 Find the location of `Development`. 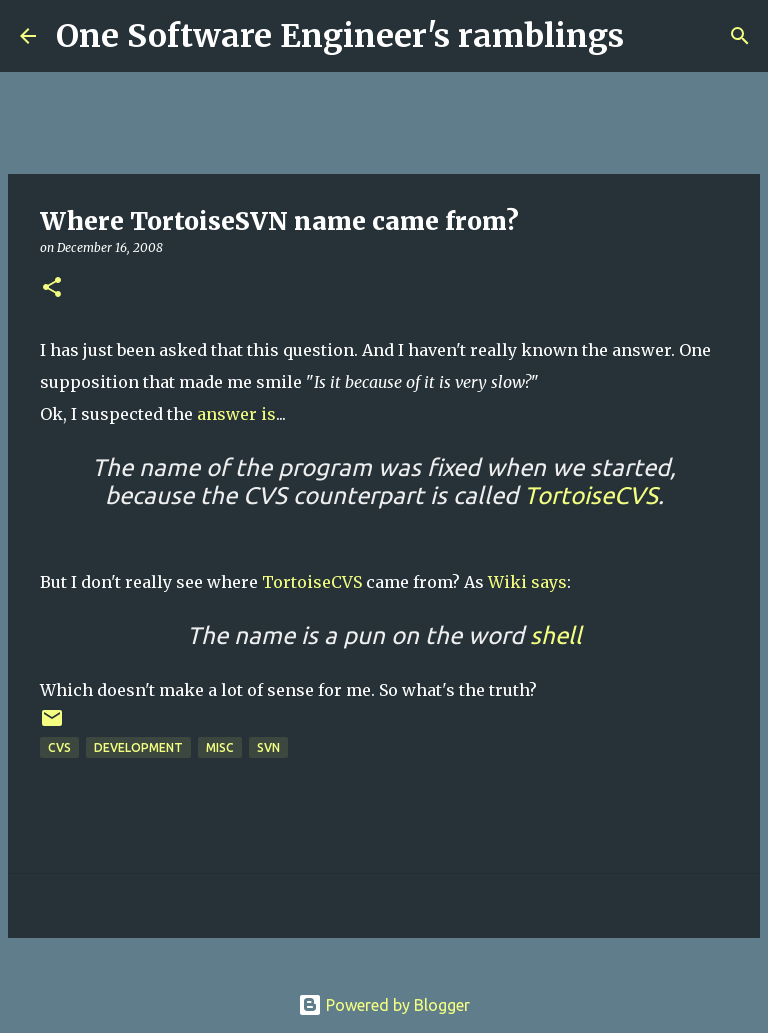

Development is located at coordinates (138, 747).